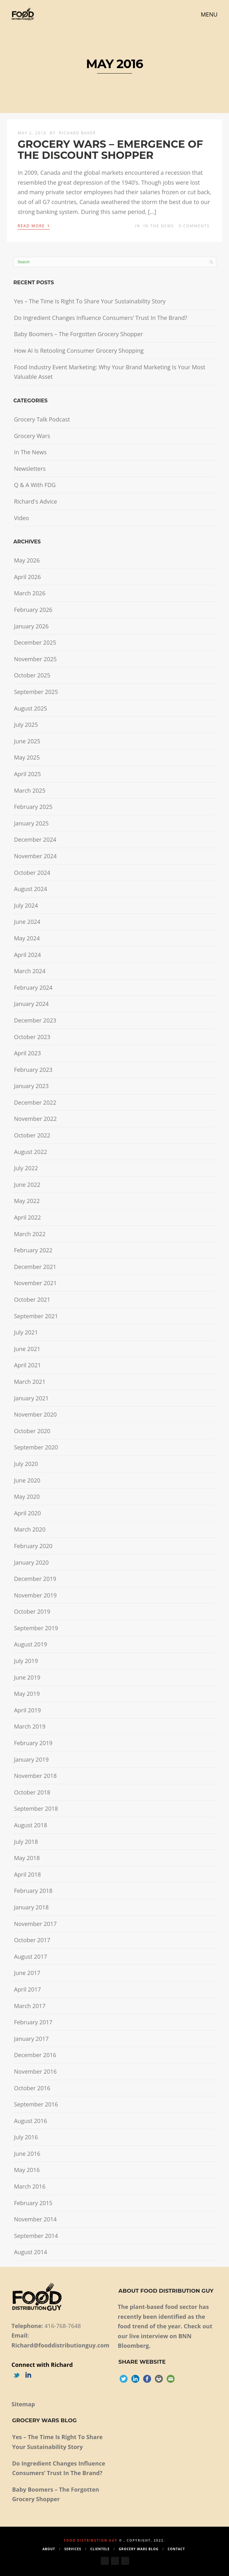 This screenshot has height=2576, width=229. Describe the element at coordinates (27, 1217) in the screenshot. I see `April 2022` at that location.